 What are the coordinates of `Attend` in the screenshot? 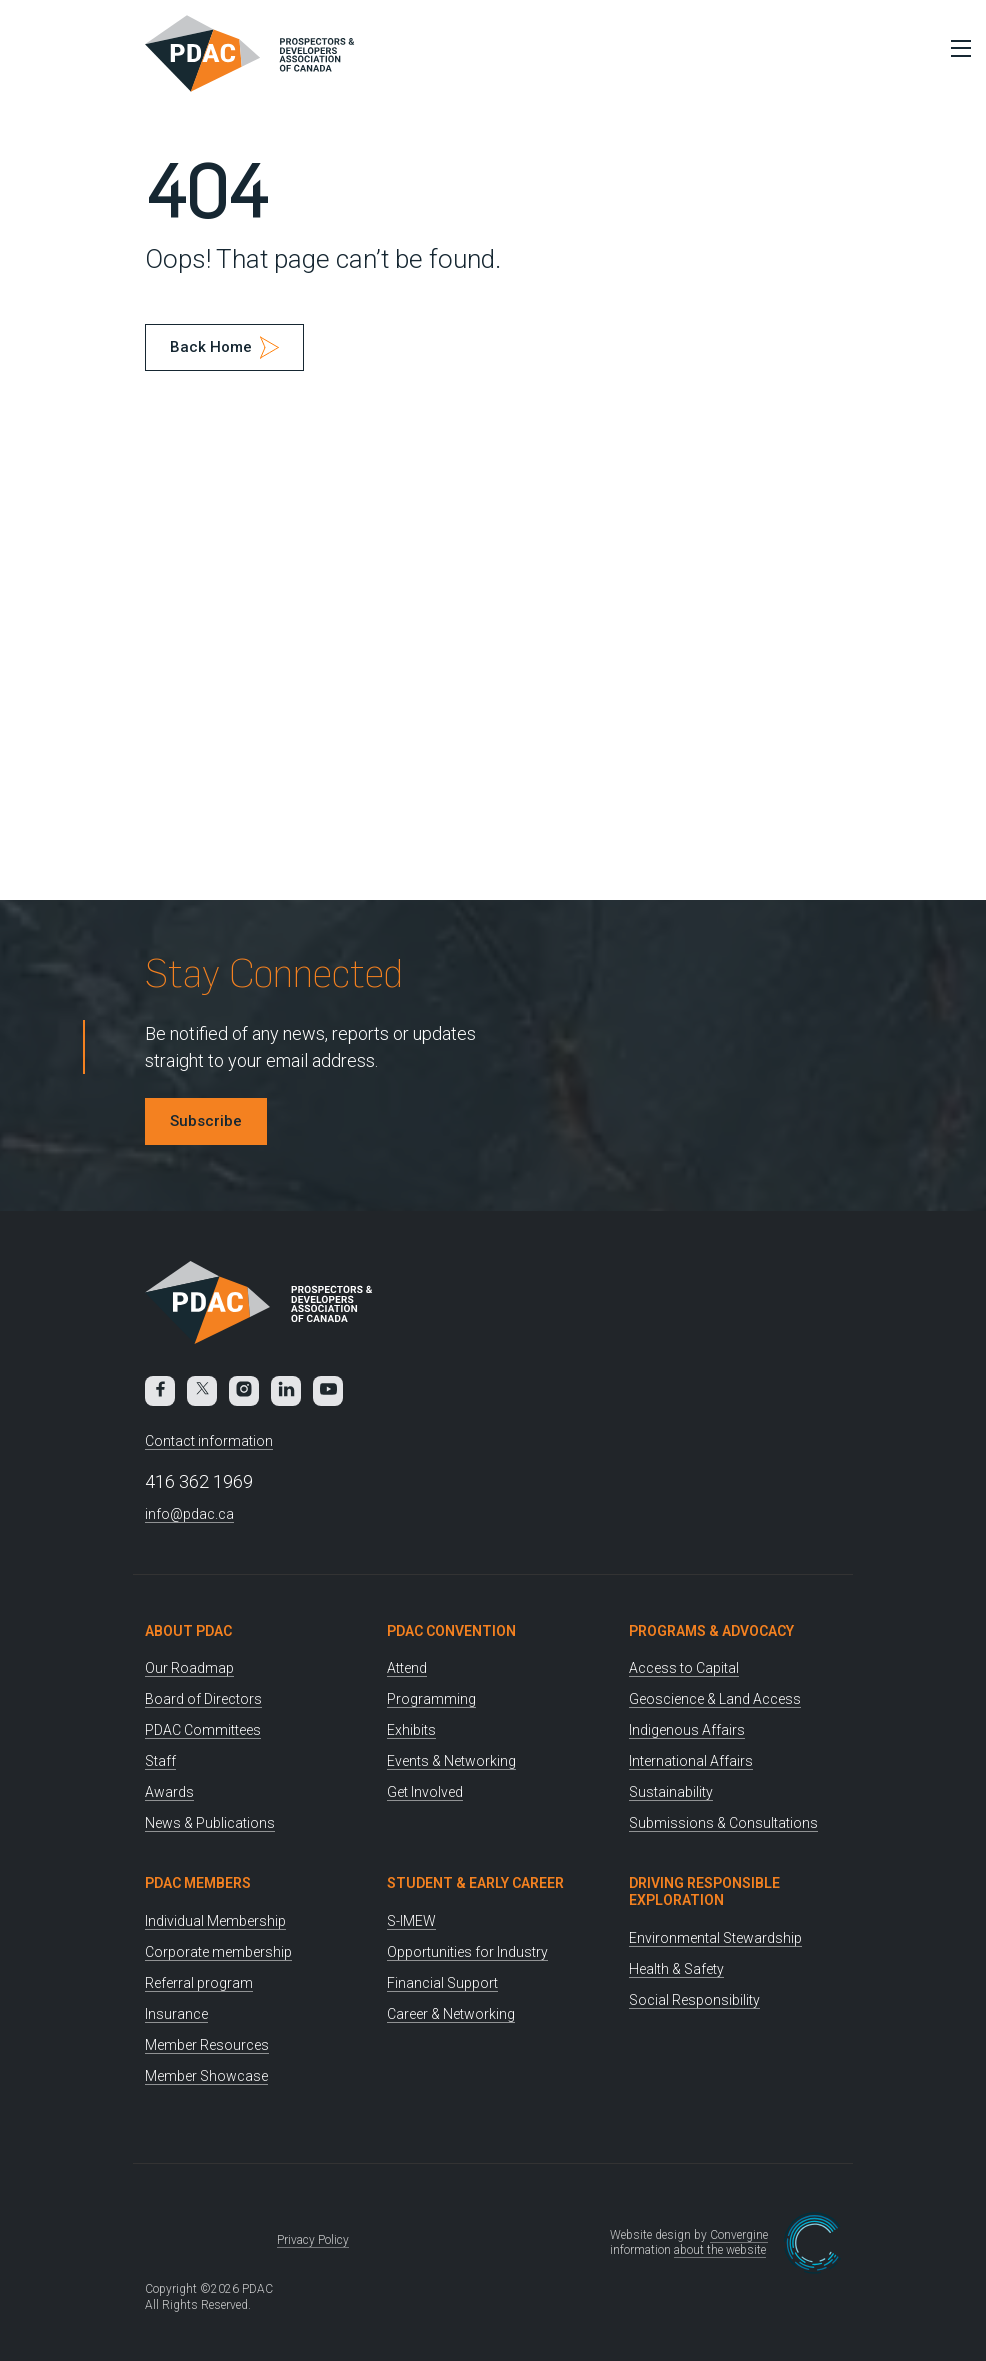 It's located at (407, 1668).